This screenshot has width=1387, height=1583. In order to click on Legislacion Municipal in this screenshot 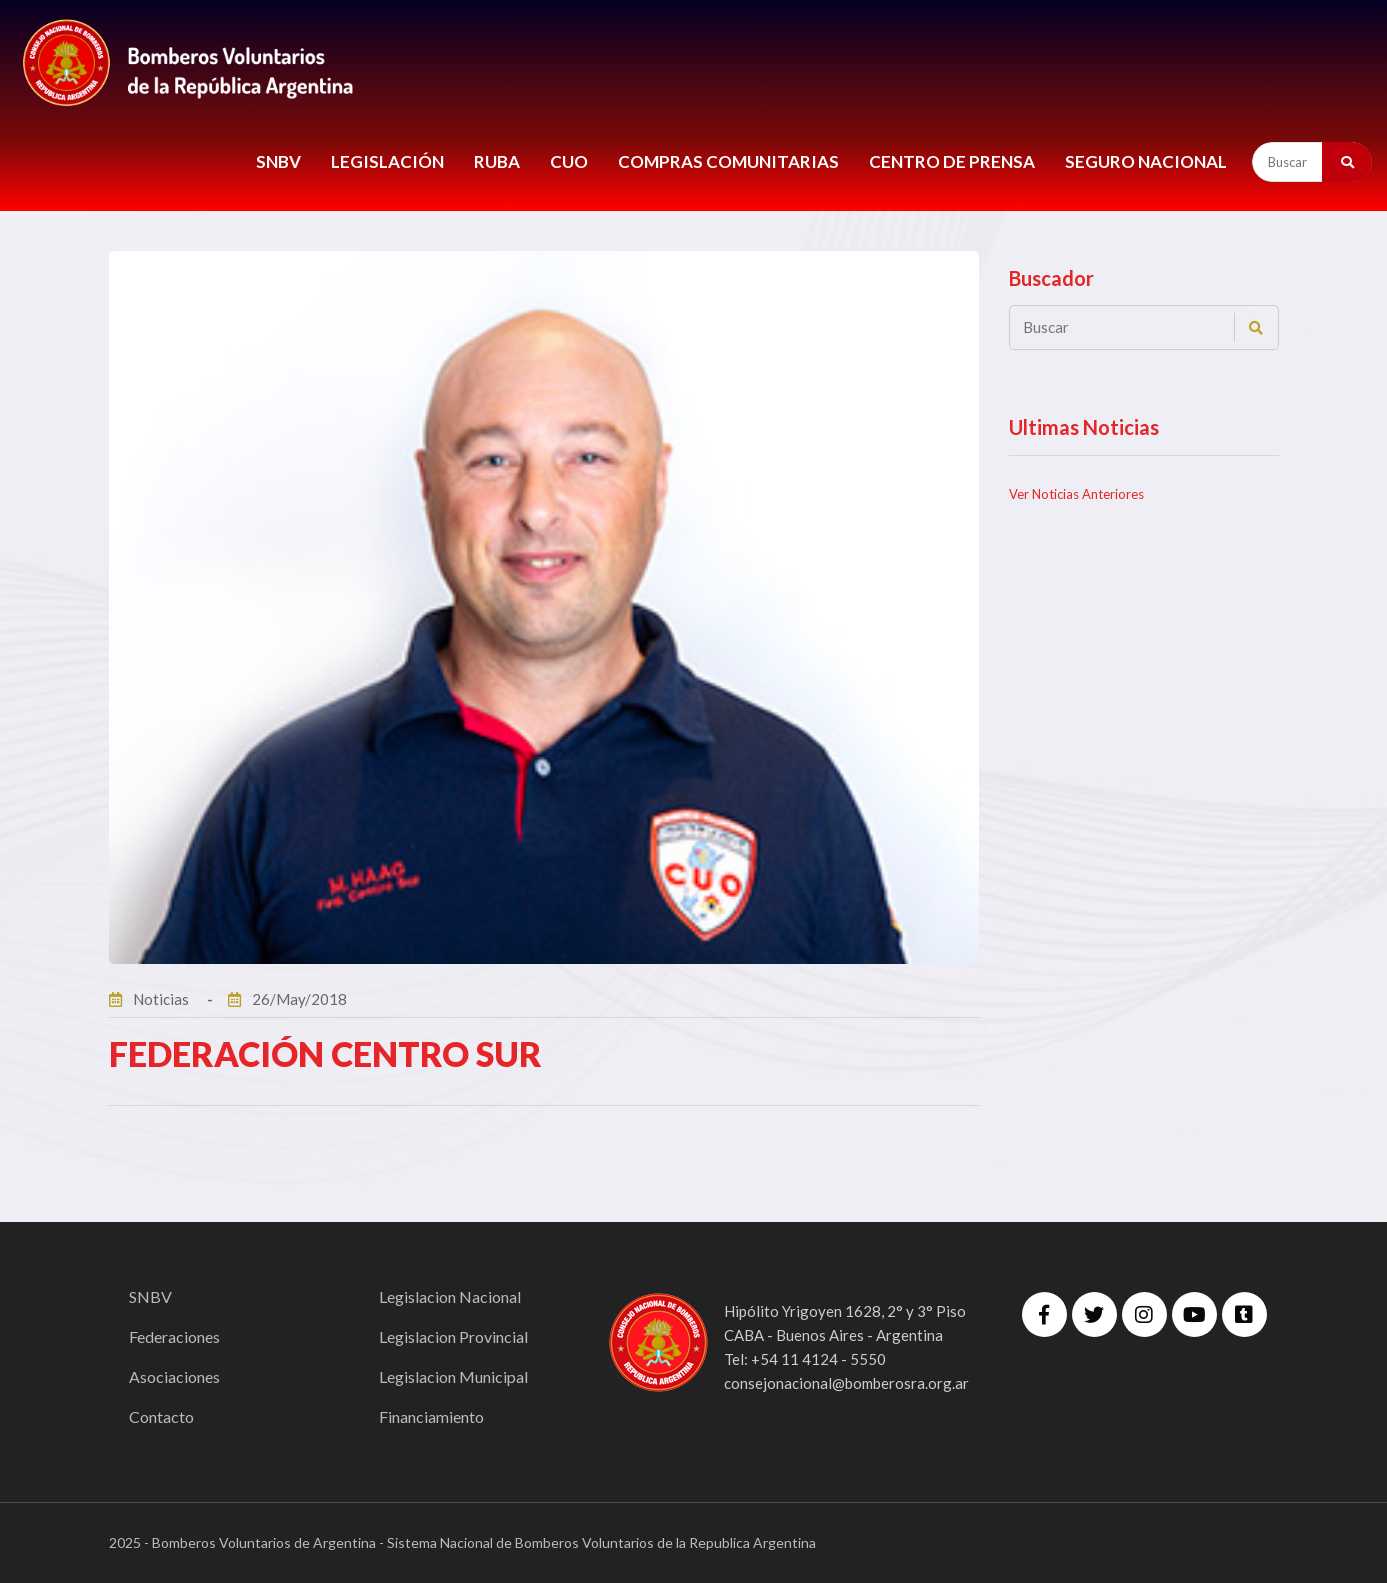, I will do `click(453, 1376)`.